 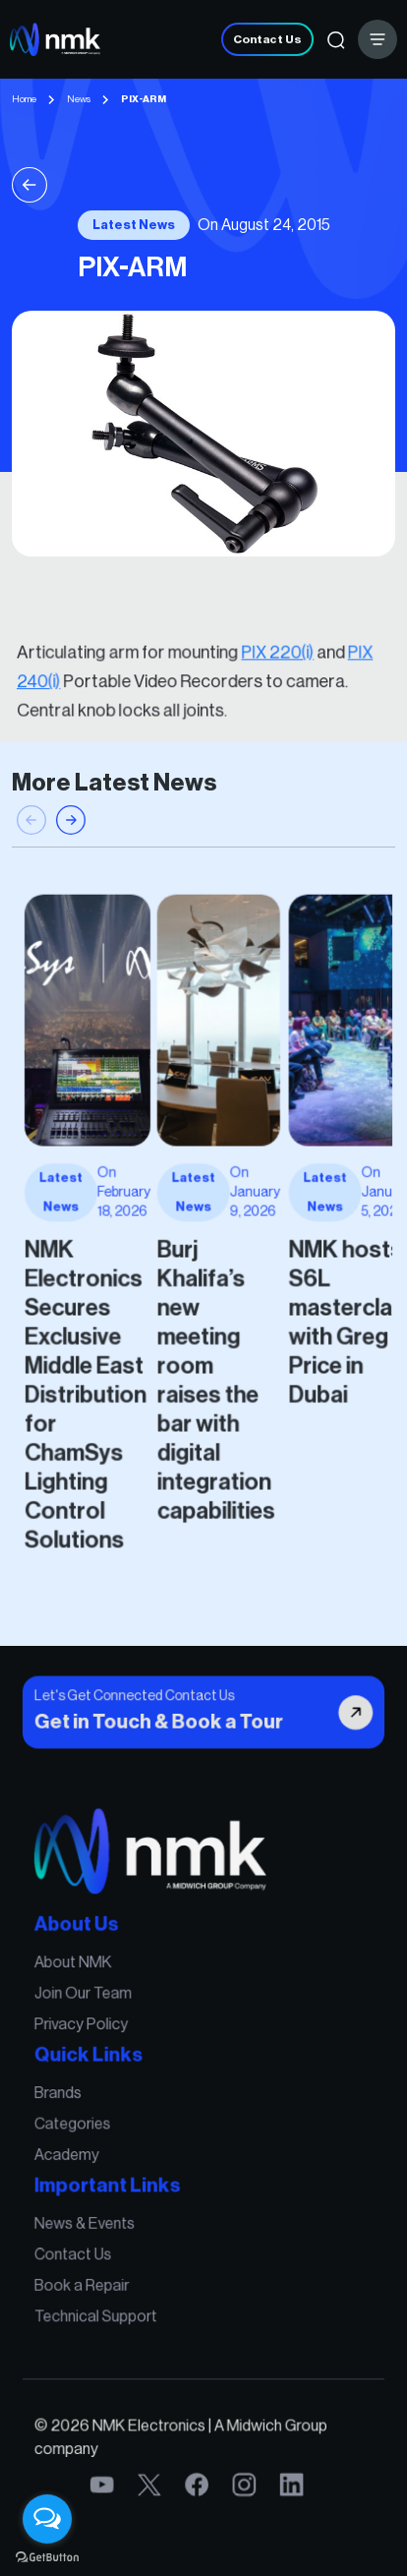 I want to click on Home, so click(x=24, y=99).